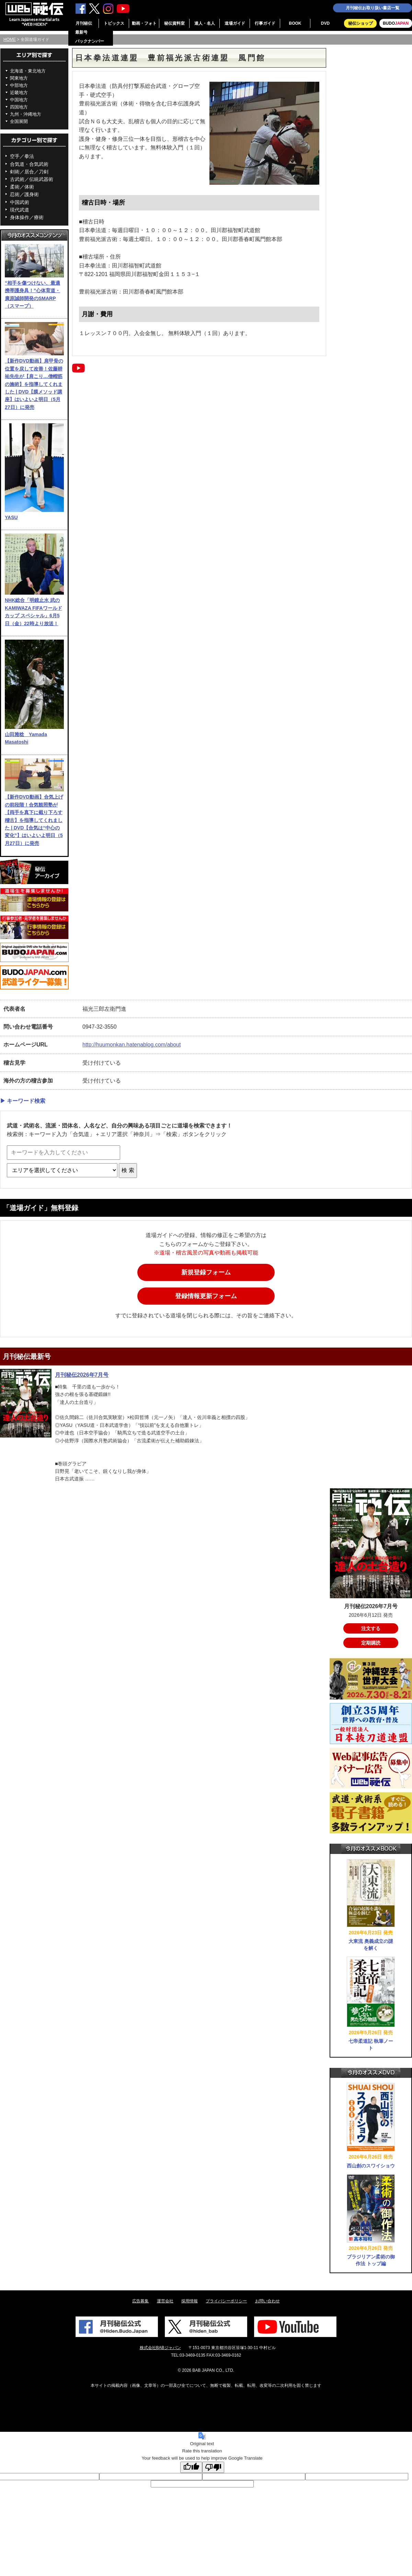 The height and width of the screenshot is (2576, 412). I want to click on 採用情報, so click(189, 2301).